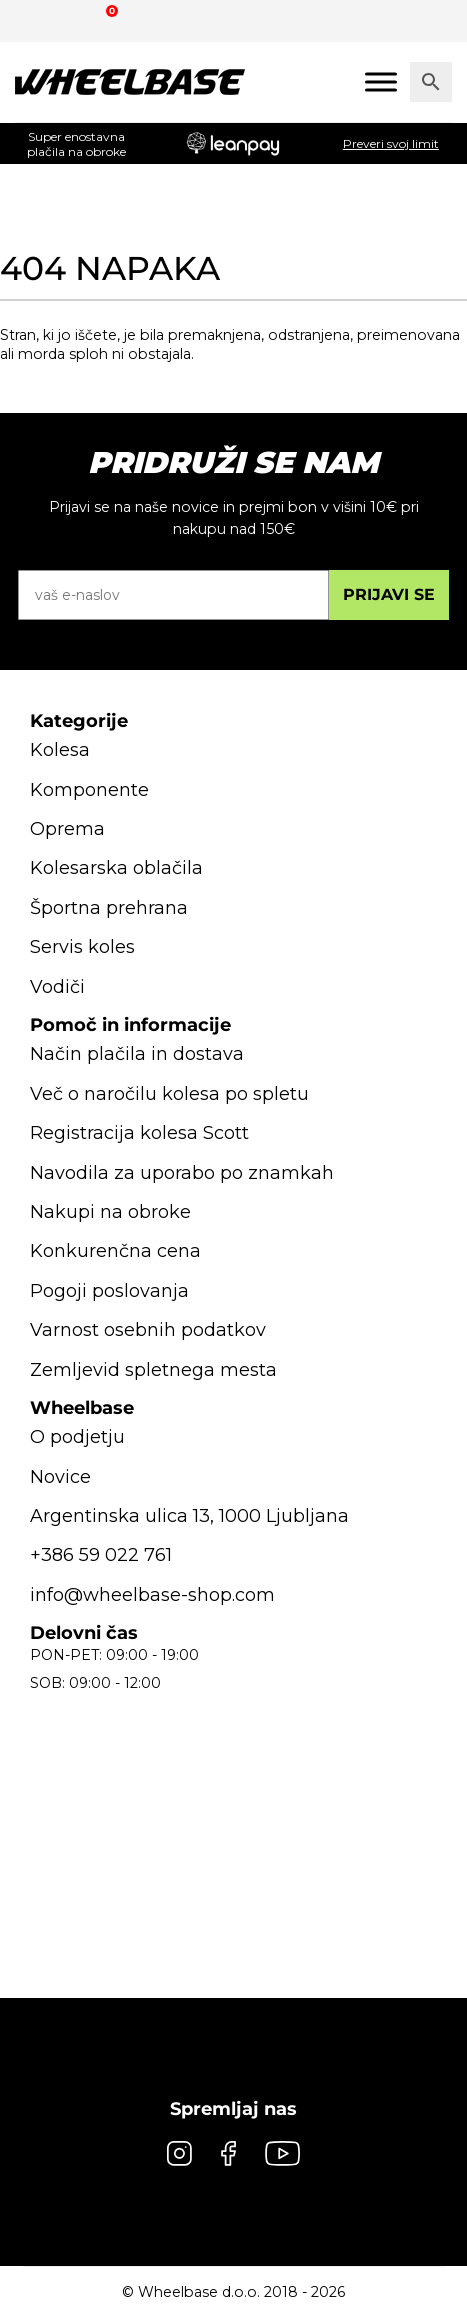  I want to click on Način plačila in dostava, so click(137, 1054).